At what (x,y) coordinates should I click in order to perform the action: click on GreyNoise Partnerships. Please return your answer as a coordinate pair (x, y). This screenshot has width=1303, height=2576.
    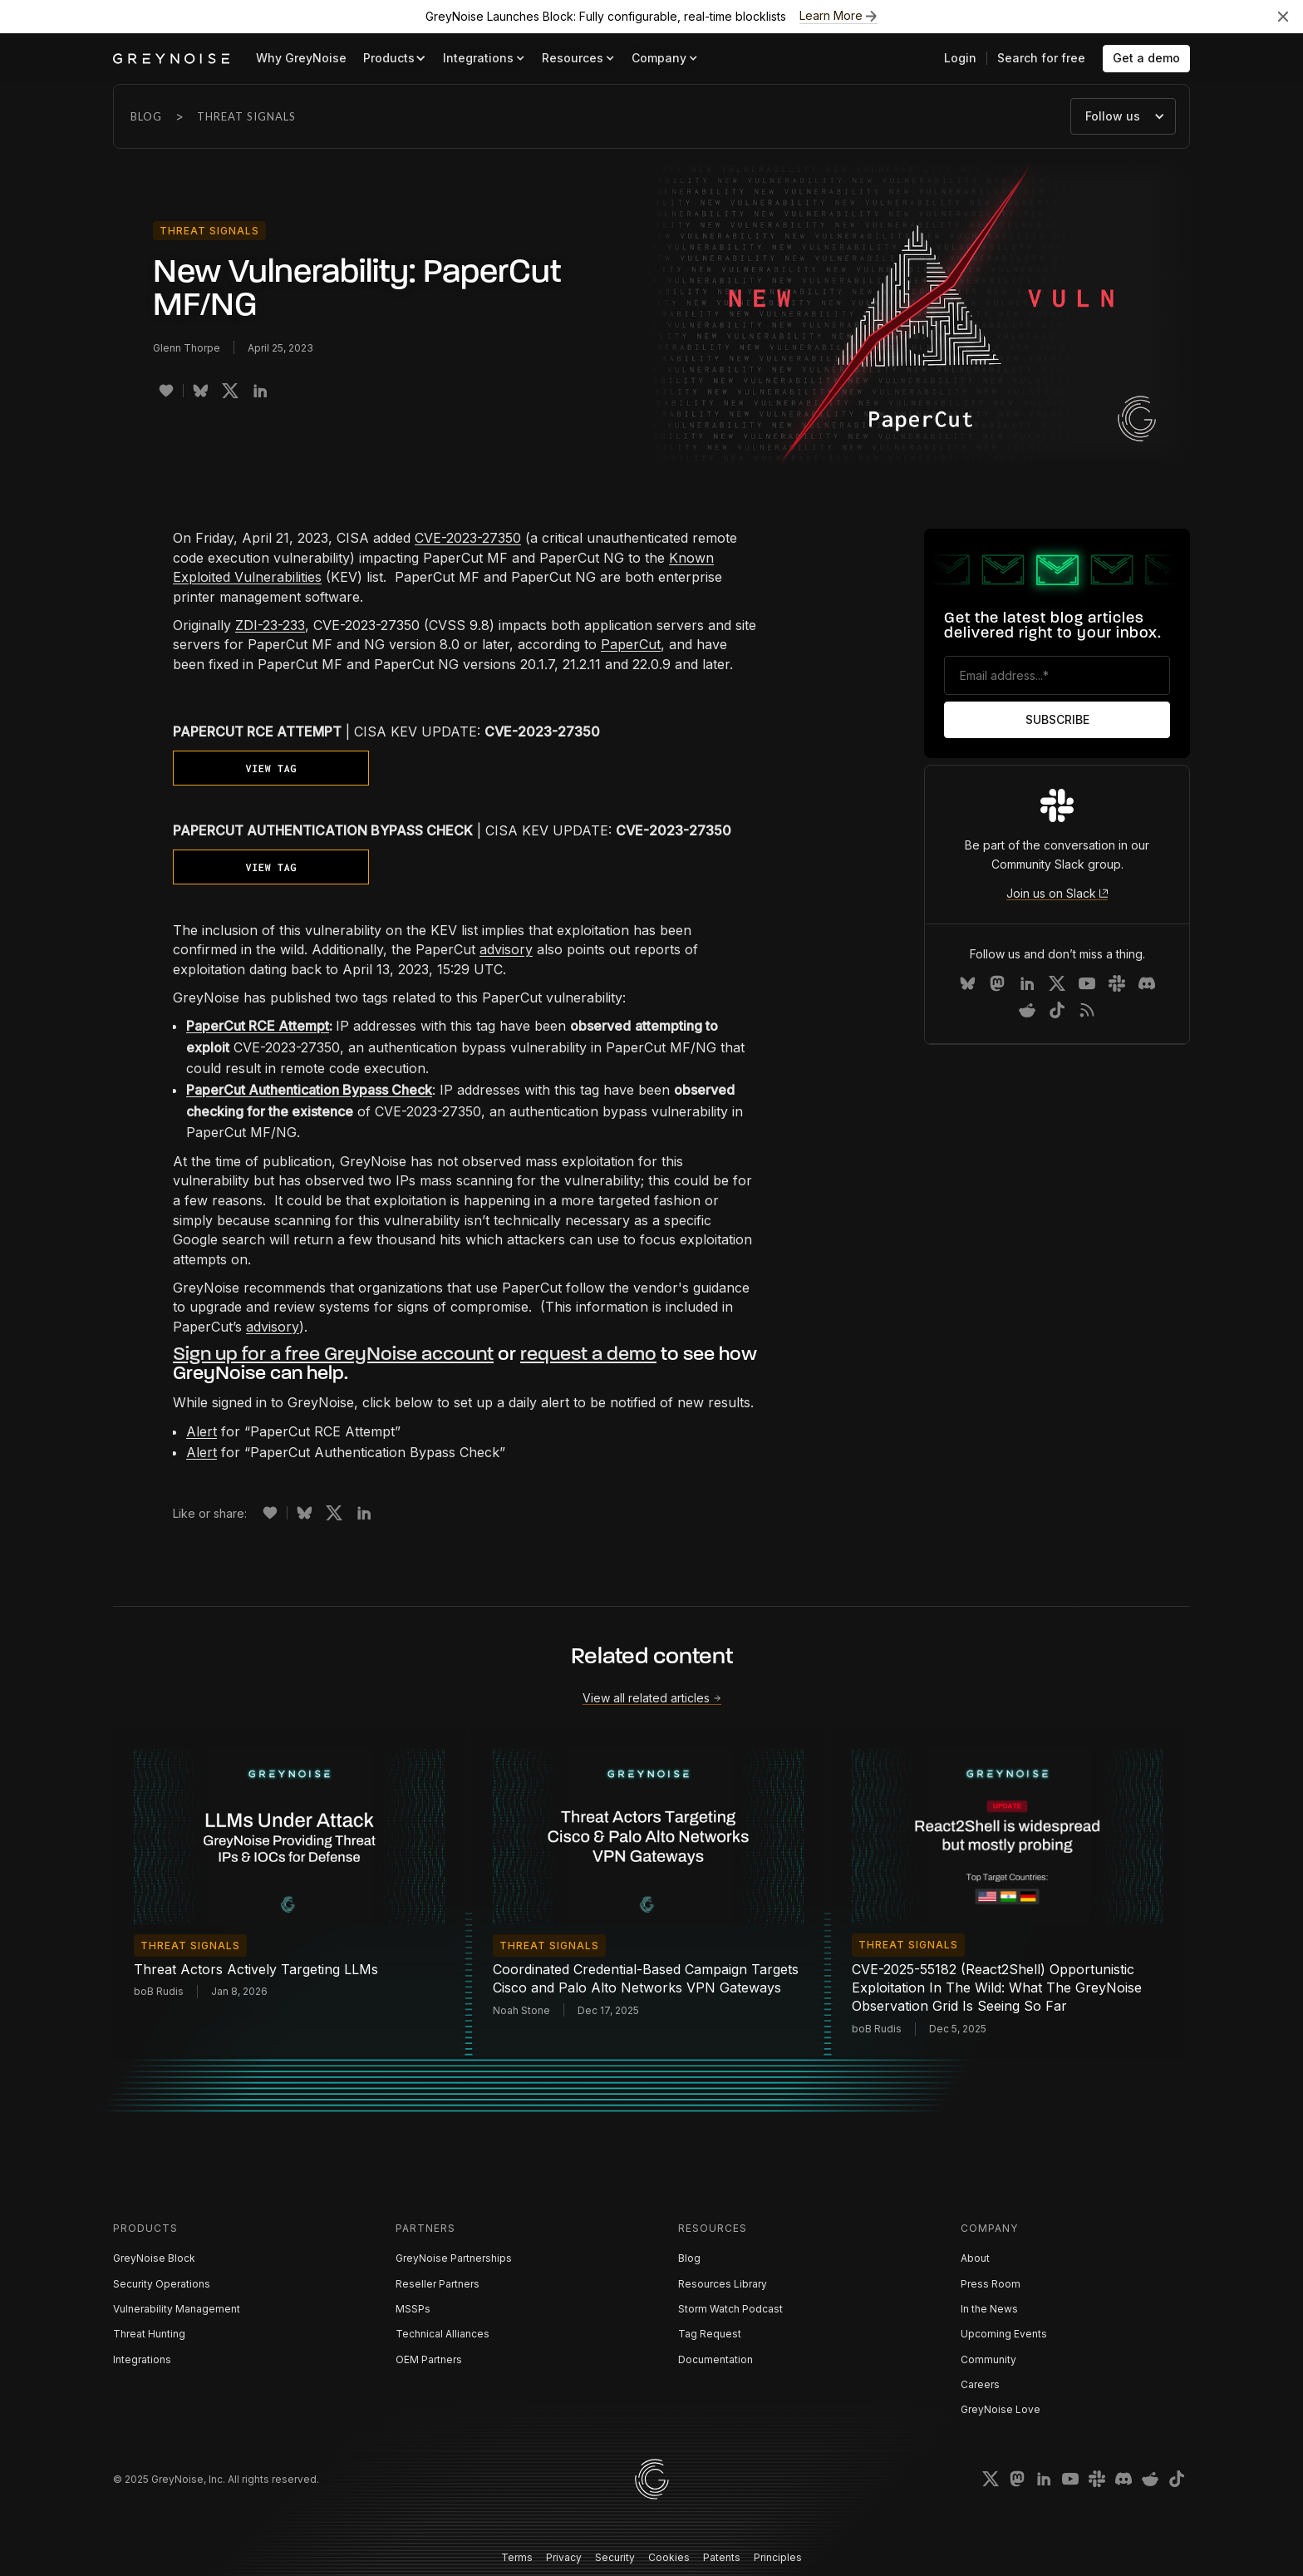
    Looking at the image, I should click on (454, 2258).